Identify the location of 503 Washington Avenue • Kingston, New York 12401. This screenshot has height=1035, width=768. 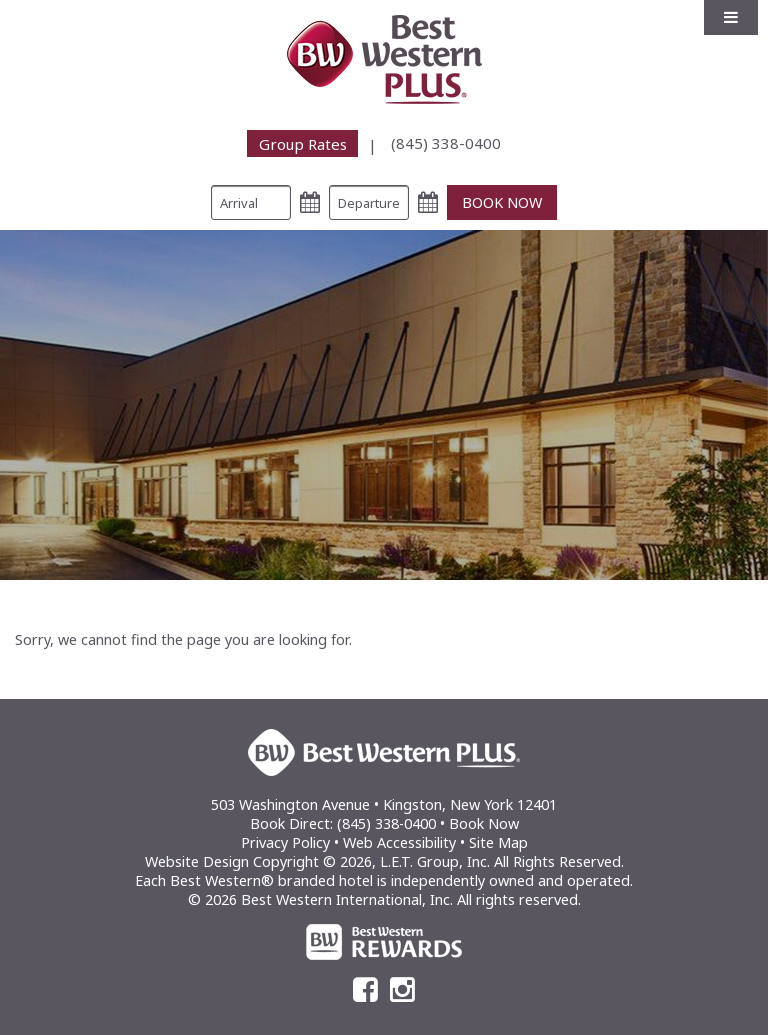
(384, 804).